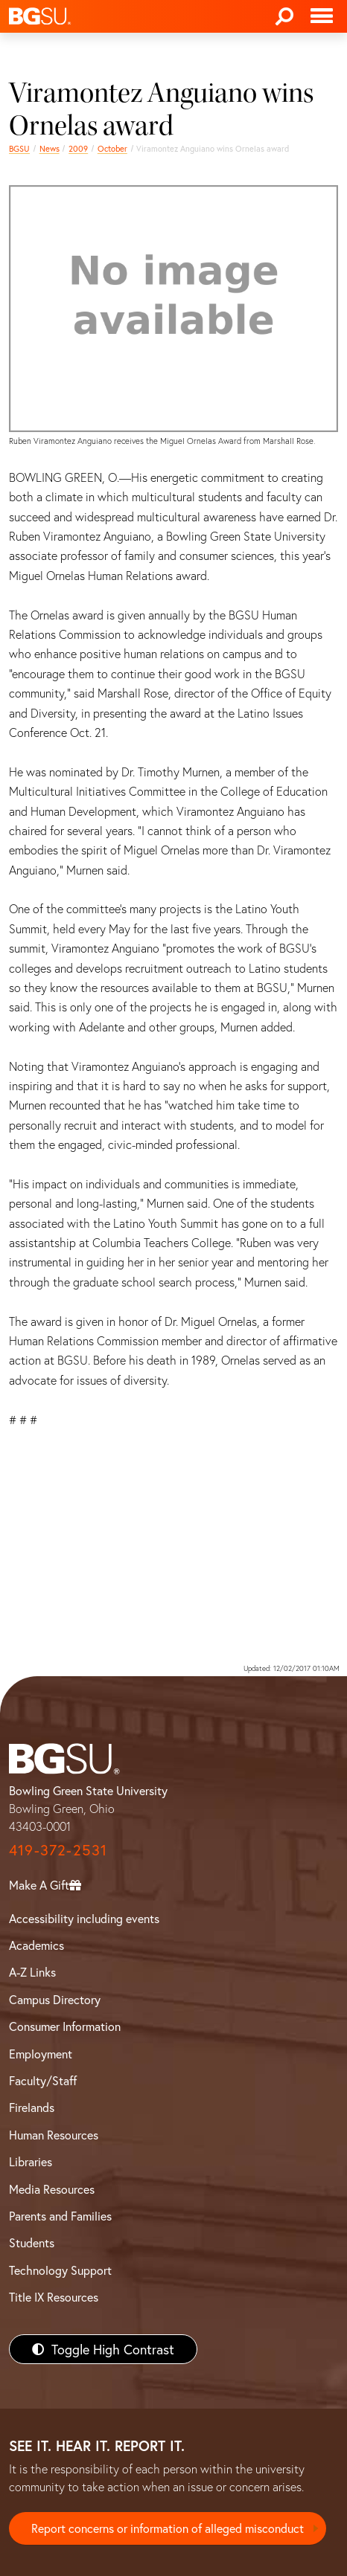 This screenshot has height=2576, width=347. I want to click on [Search], so click(284, 16).